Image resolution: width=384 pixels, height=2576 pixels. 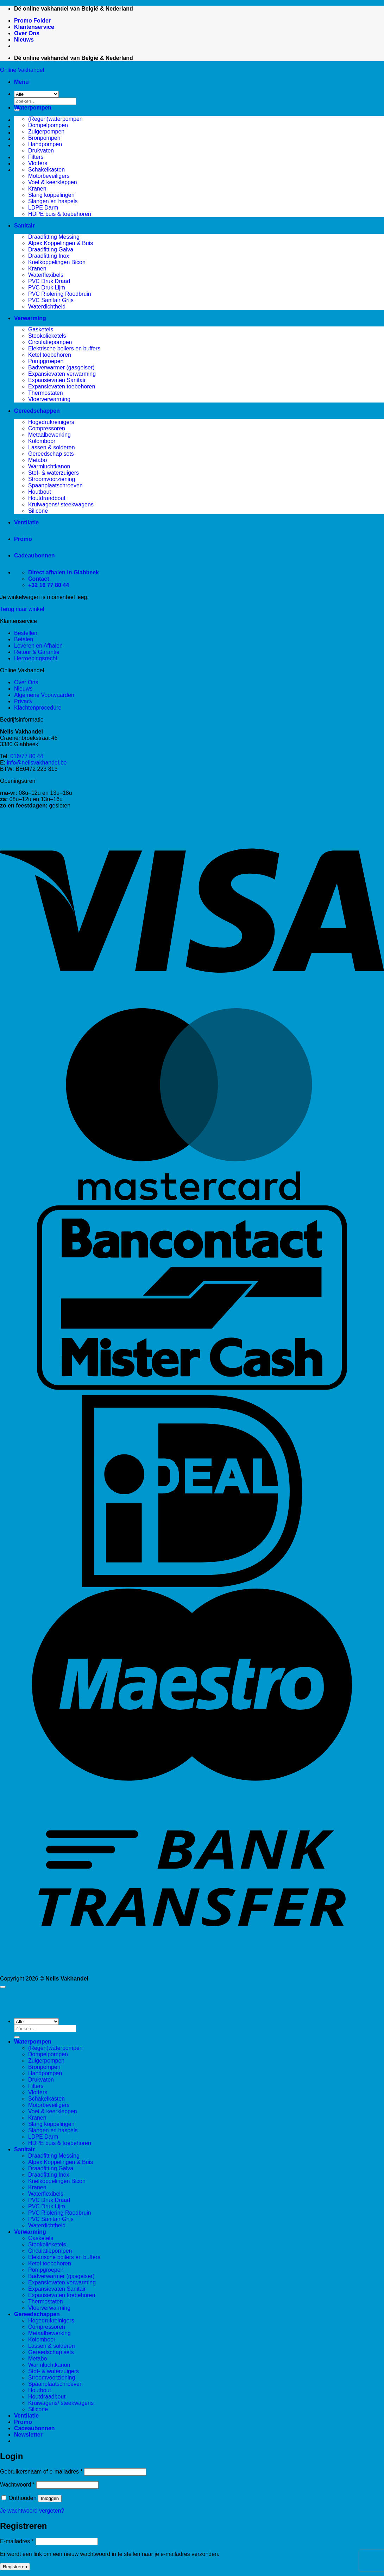 I want to click on PVC Druk Lijm, so click(x=46, y=288).